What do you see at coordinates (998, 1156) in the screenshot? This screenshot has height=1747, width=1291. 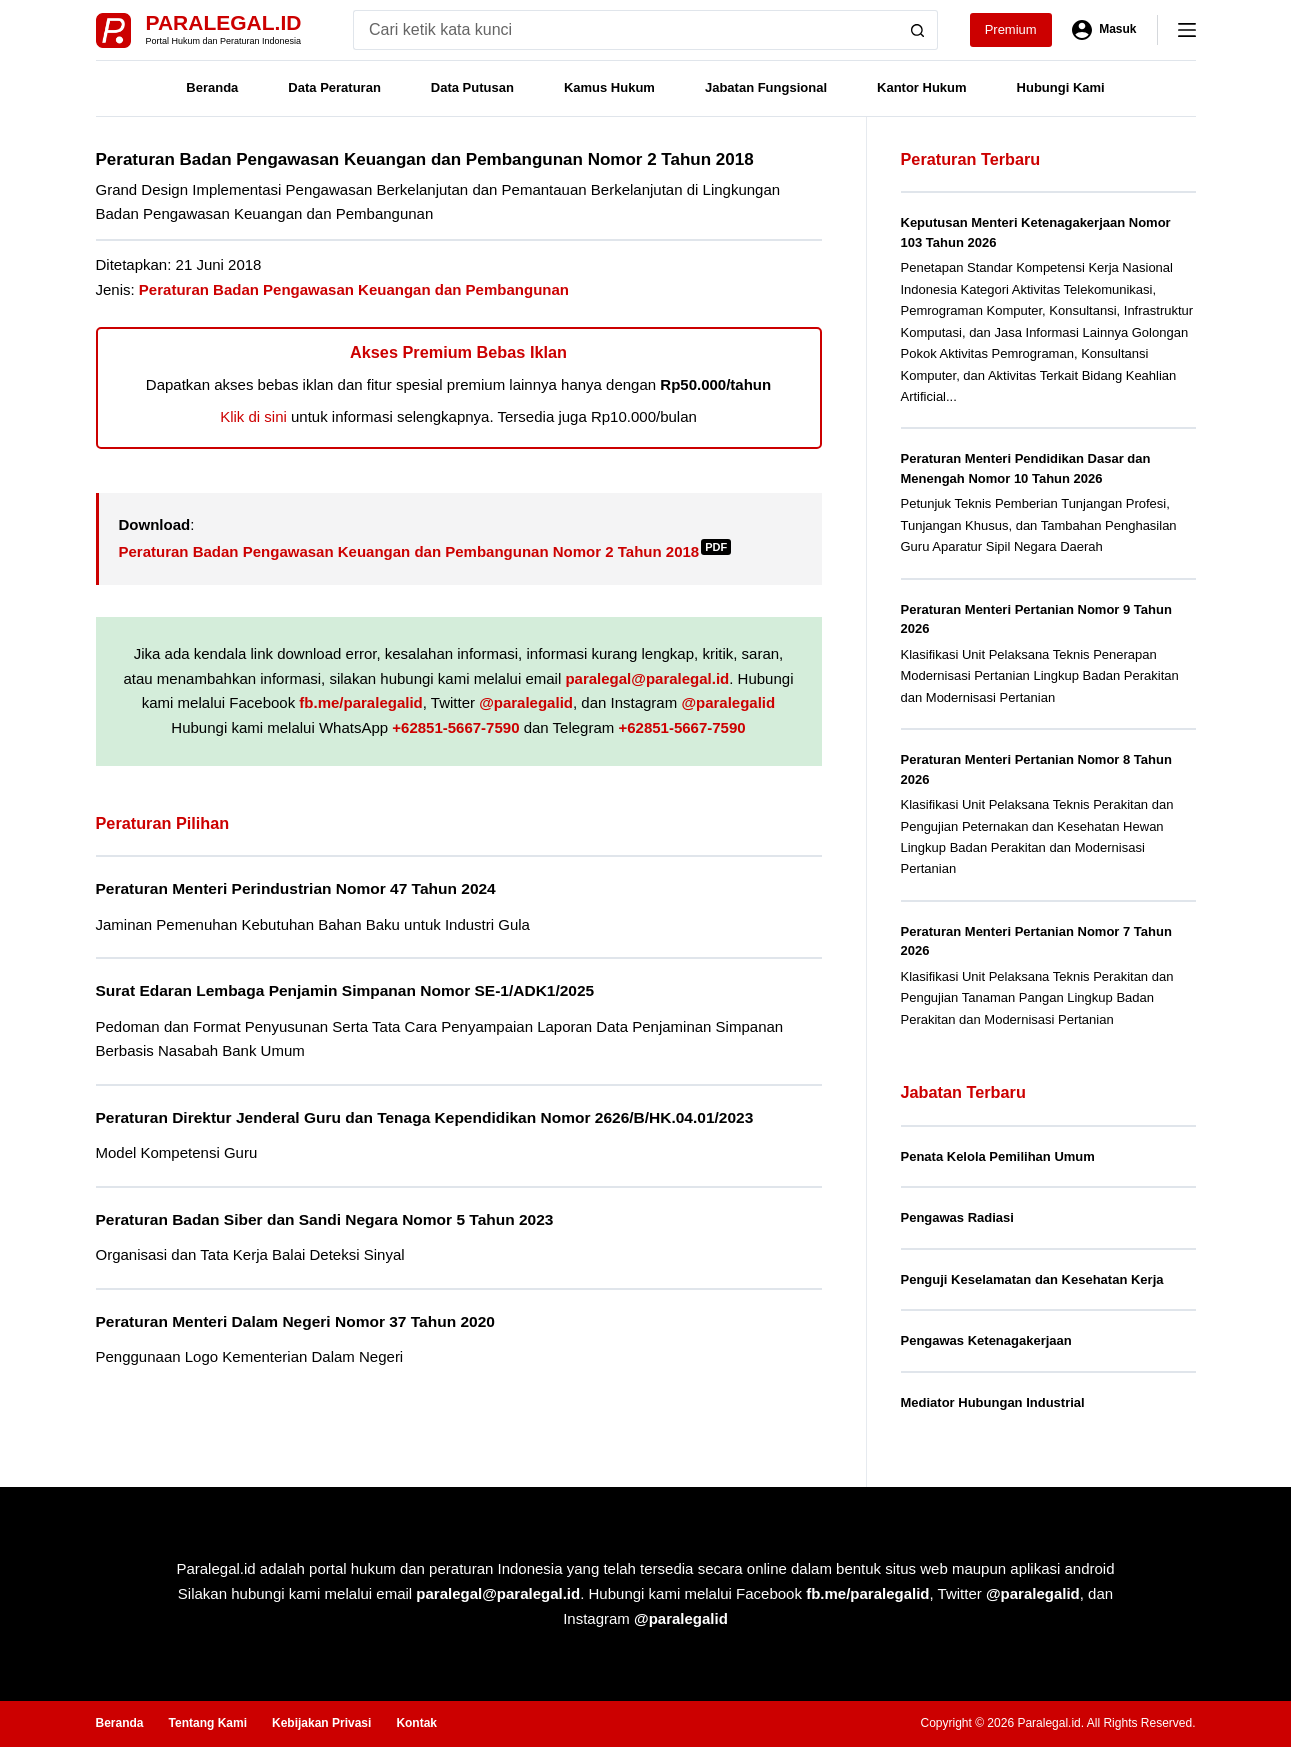 I see `Penata Kelola Pemilihan Umum` at bounding box center [998, 1156].